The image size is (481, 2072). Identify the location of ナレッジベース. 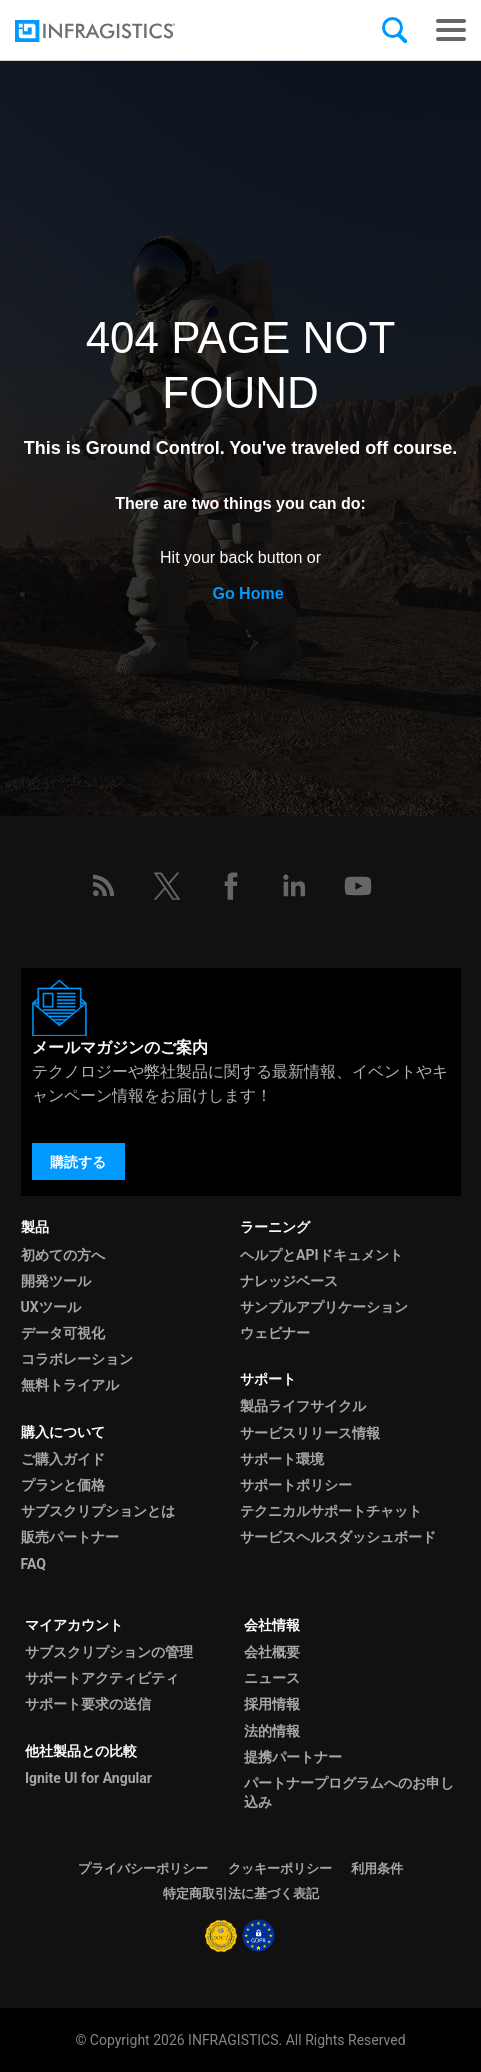
(289, 1281).